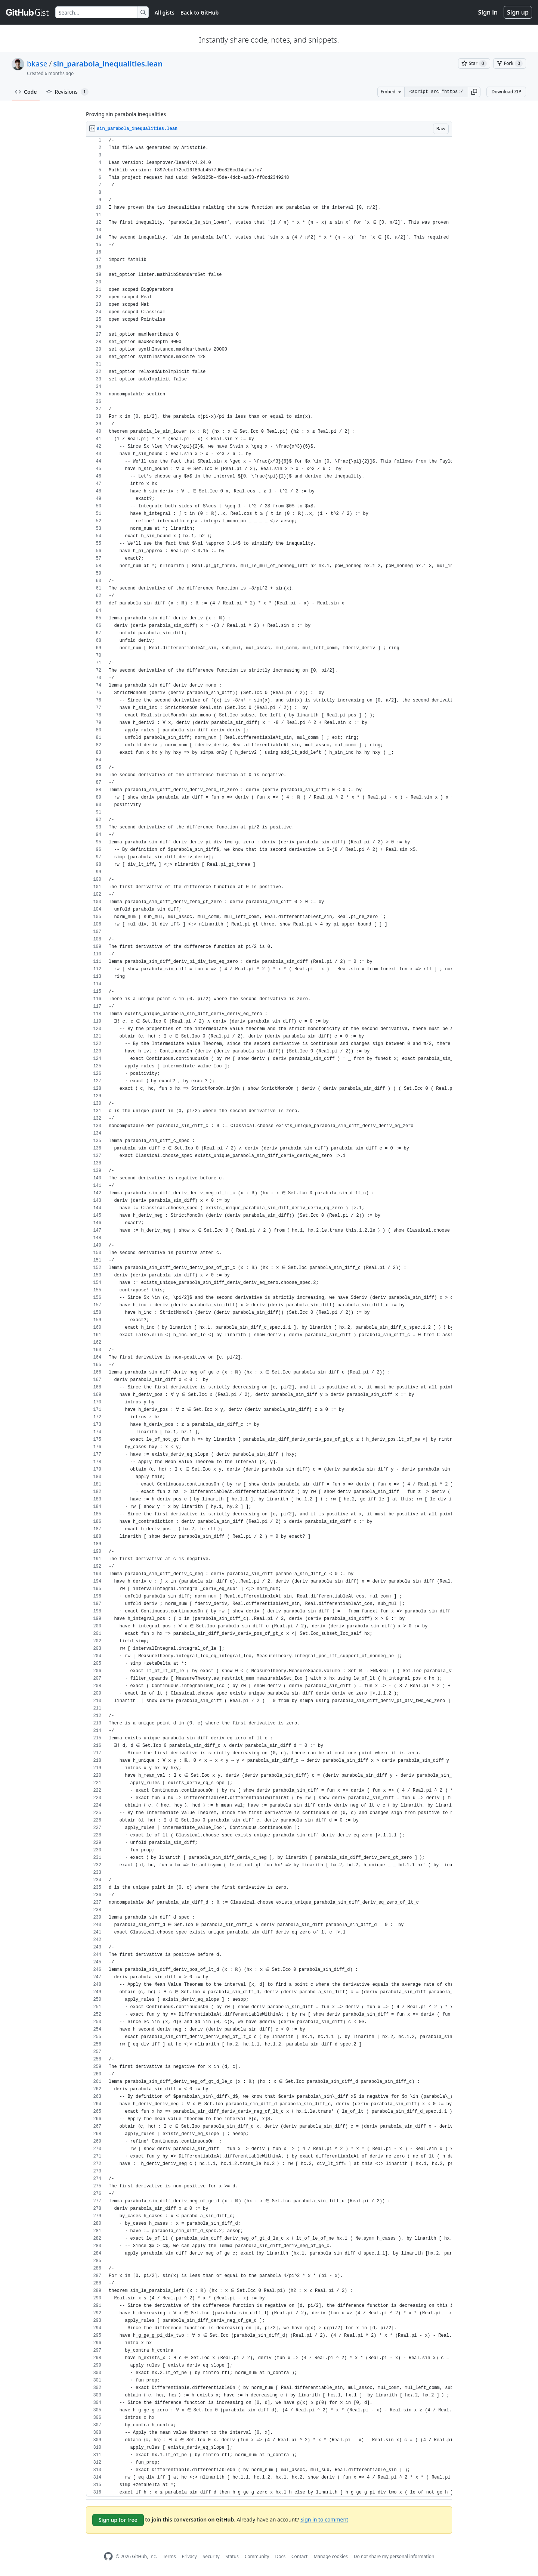 This screenshot has height=2576, width=538. Describe the element at coordinates (37, 64) in the screenshot. I see `bkase` at that location.